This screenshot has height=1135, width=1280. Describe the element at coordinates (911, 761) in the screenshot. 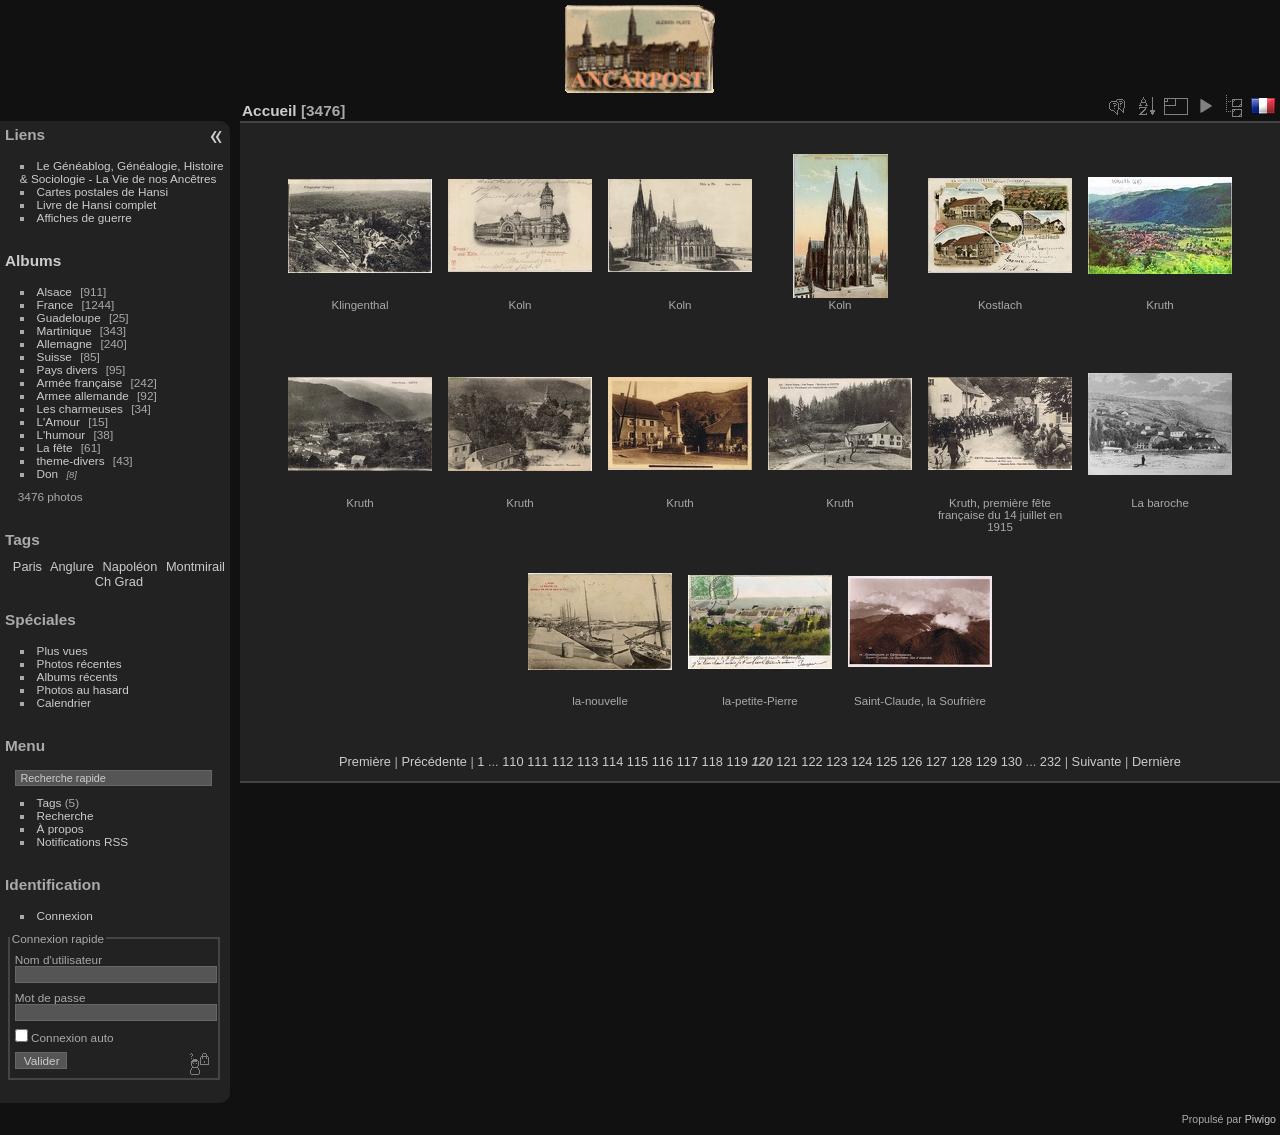

I see `126` at that location.